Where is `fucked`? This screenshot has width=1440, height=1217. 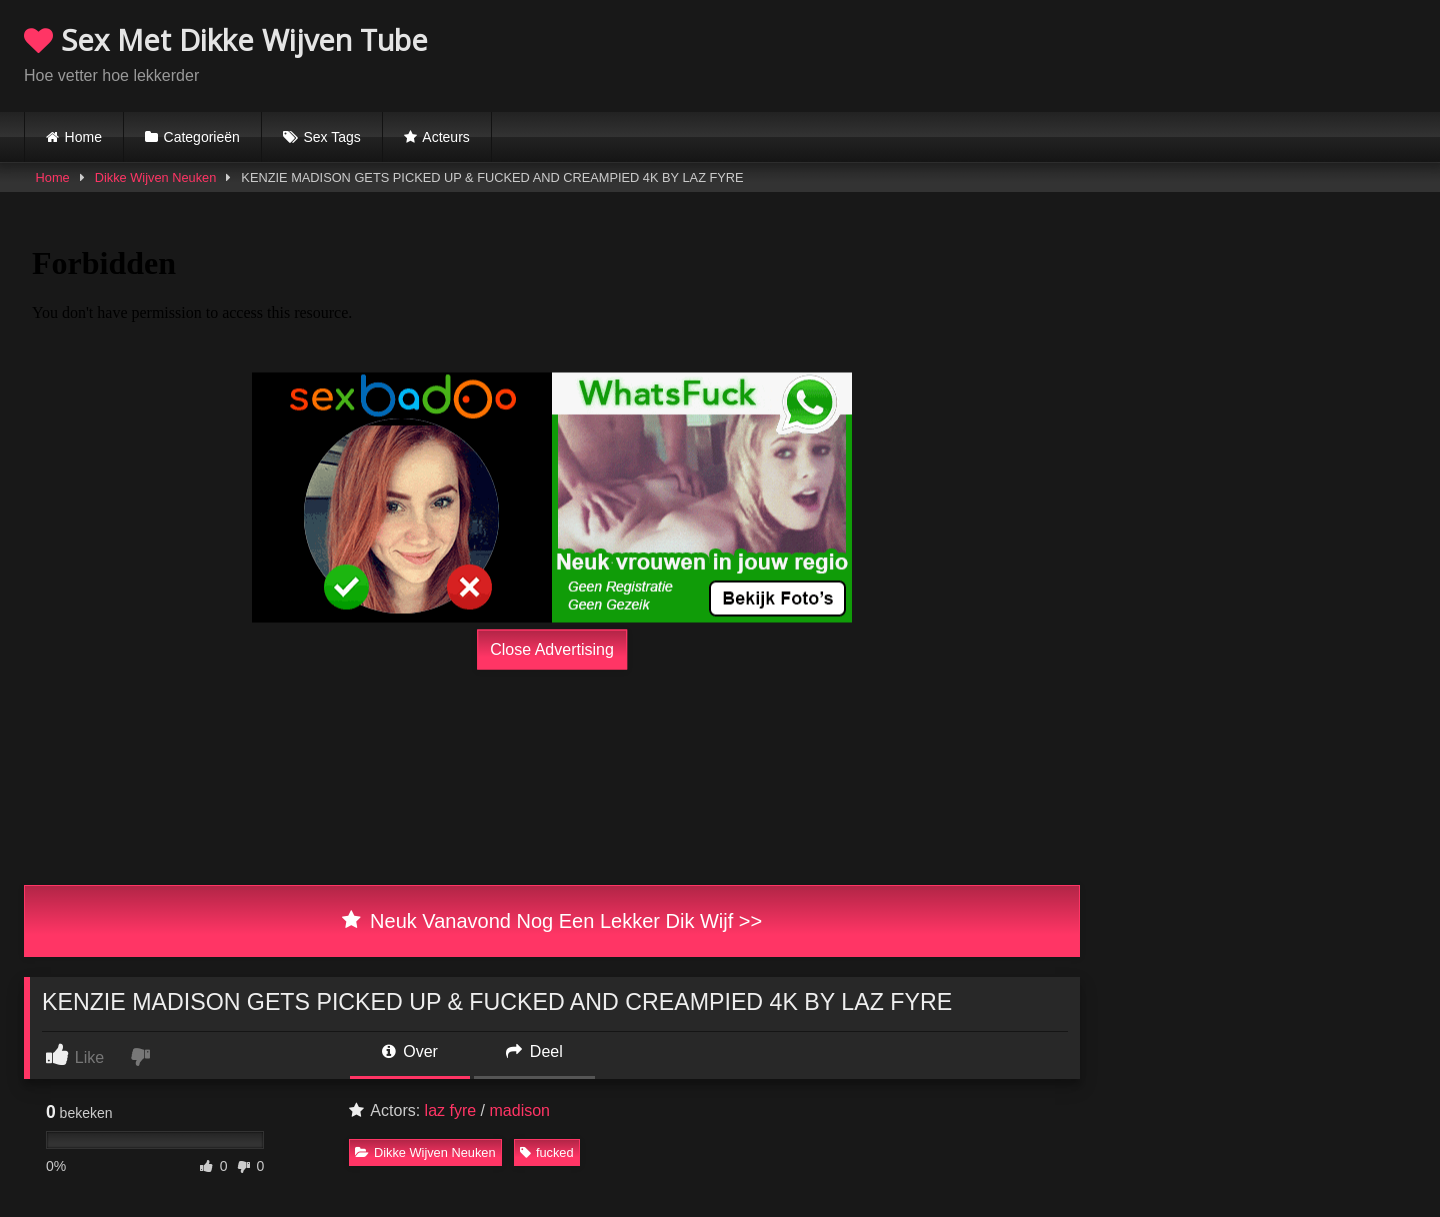 fucked is located at coordinates (547, 1152).